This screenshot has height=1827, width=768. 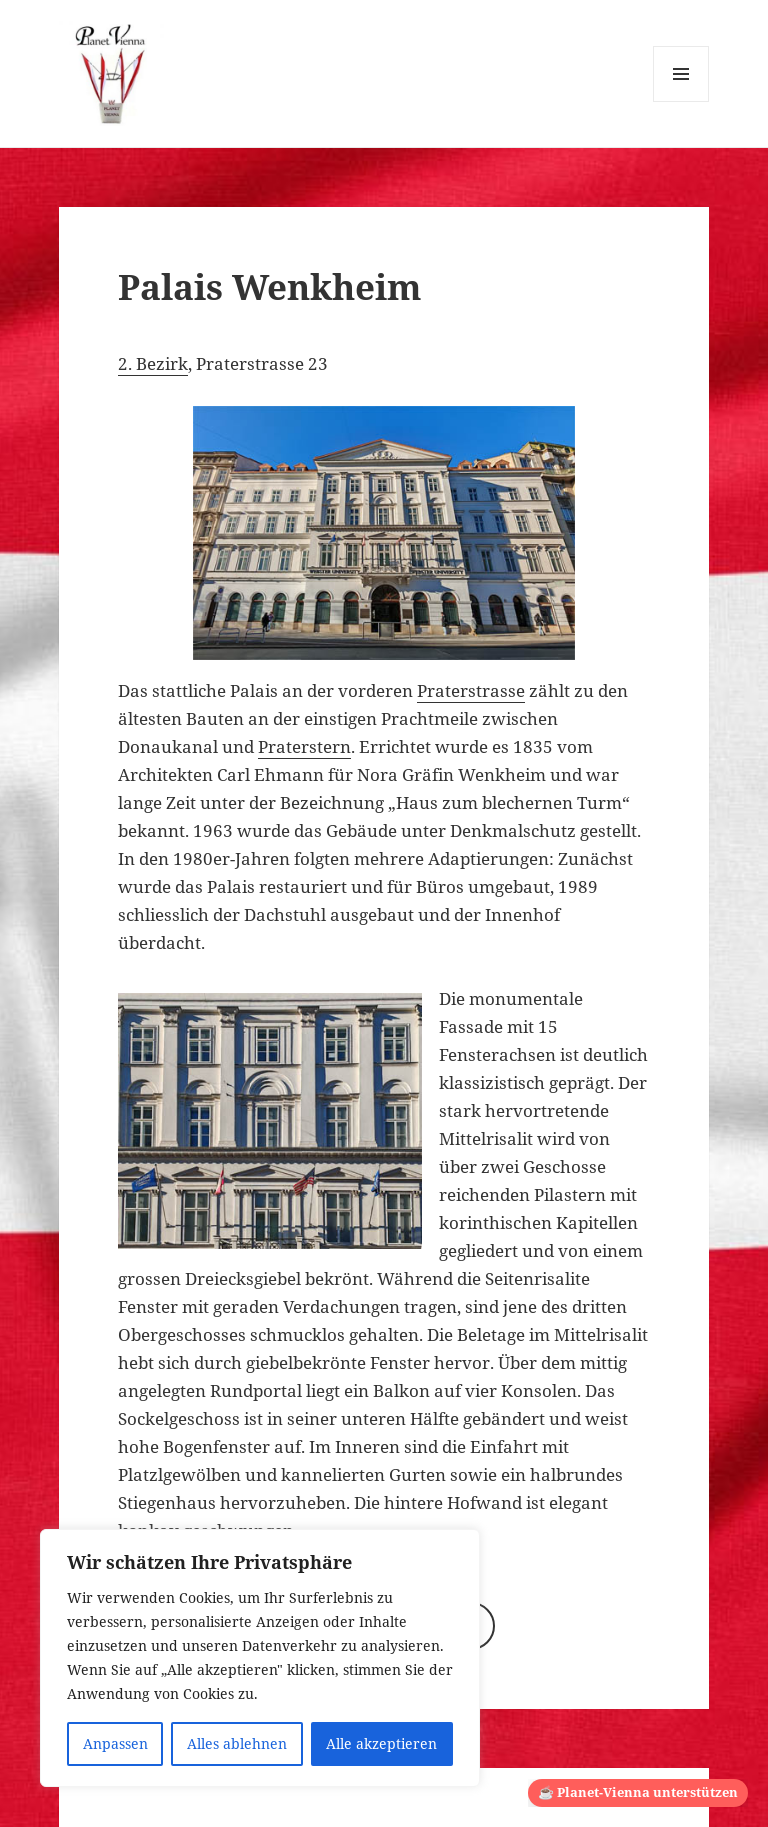 I want to click on Praterstern, so click(x=304, y=746).